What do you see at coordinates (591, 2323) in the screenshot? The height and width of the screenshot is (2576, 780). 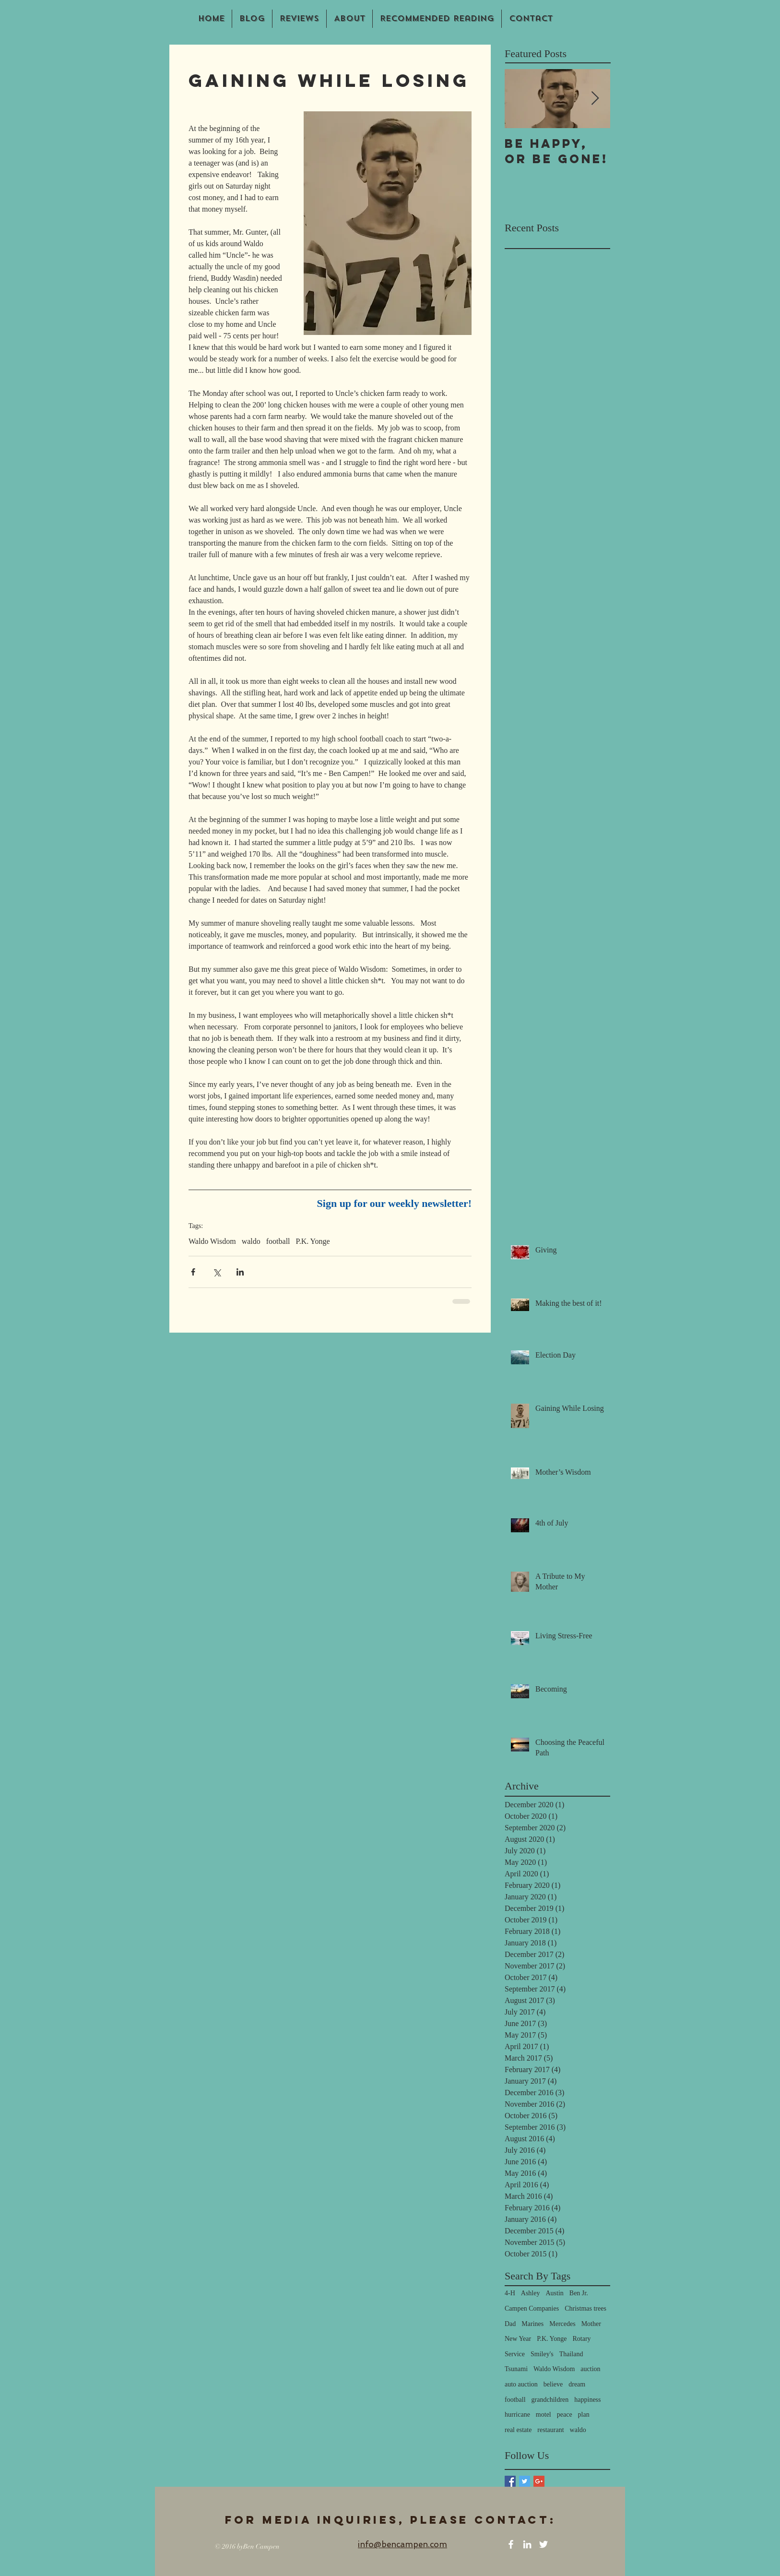 I see `Mother` at bounding box center [591, 2323].